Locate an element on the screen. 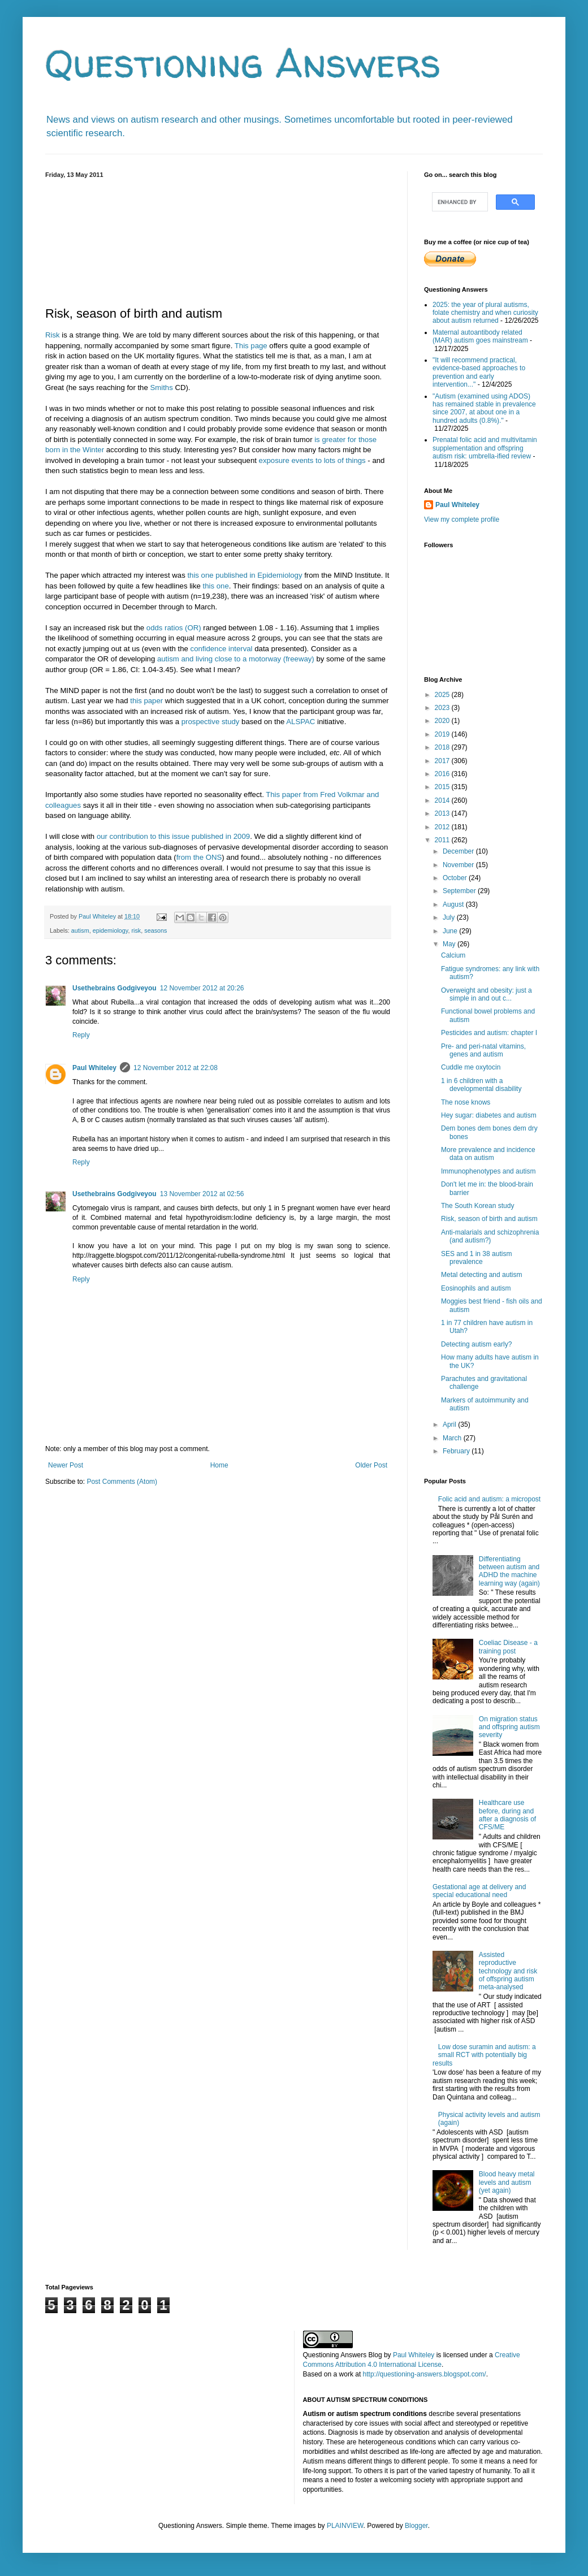 This screenshot has width=588, height=2576. Blood heavy metal levels and autism (yet again) is located at coordinates (507, 2182).